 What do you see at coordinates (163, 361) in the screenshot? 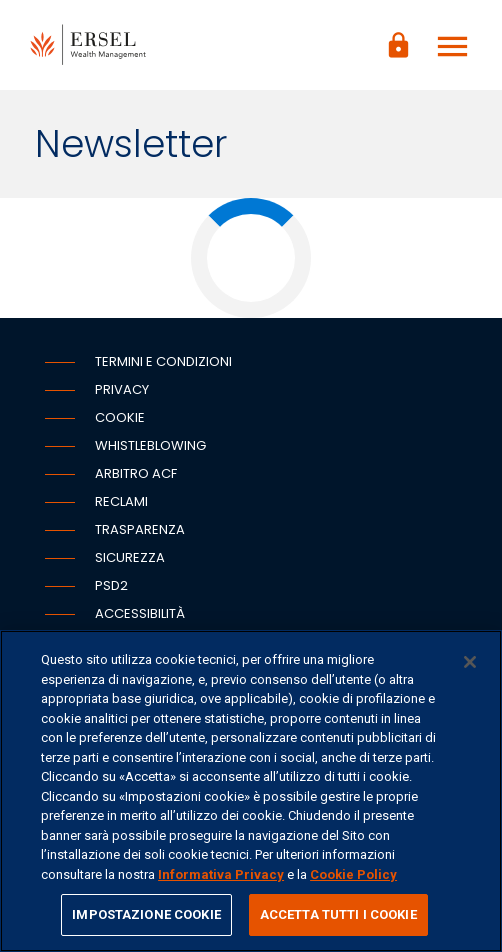
I see `Termini e condizioni` at bounding box center [163, 361].